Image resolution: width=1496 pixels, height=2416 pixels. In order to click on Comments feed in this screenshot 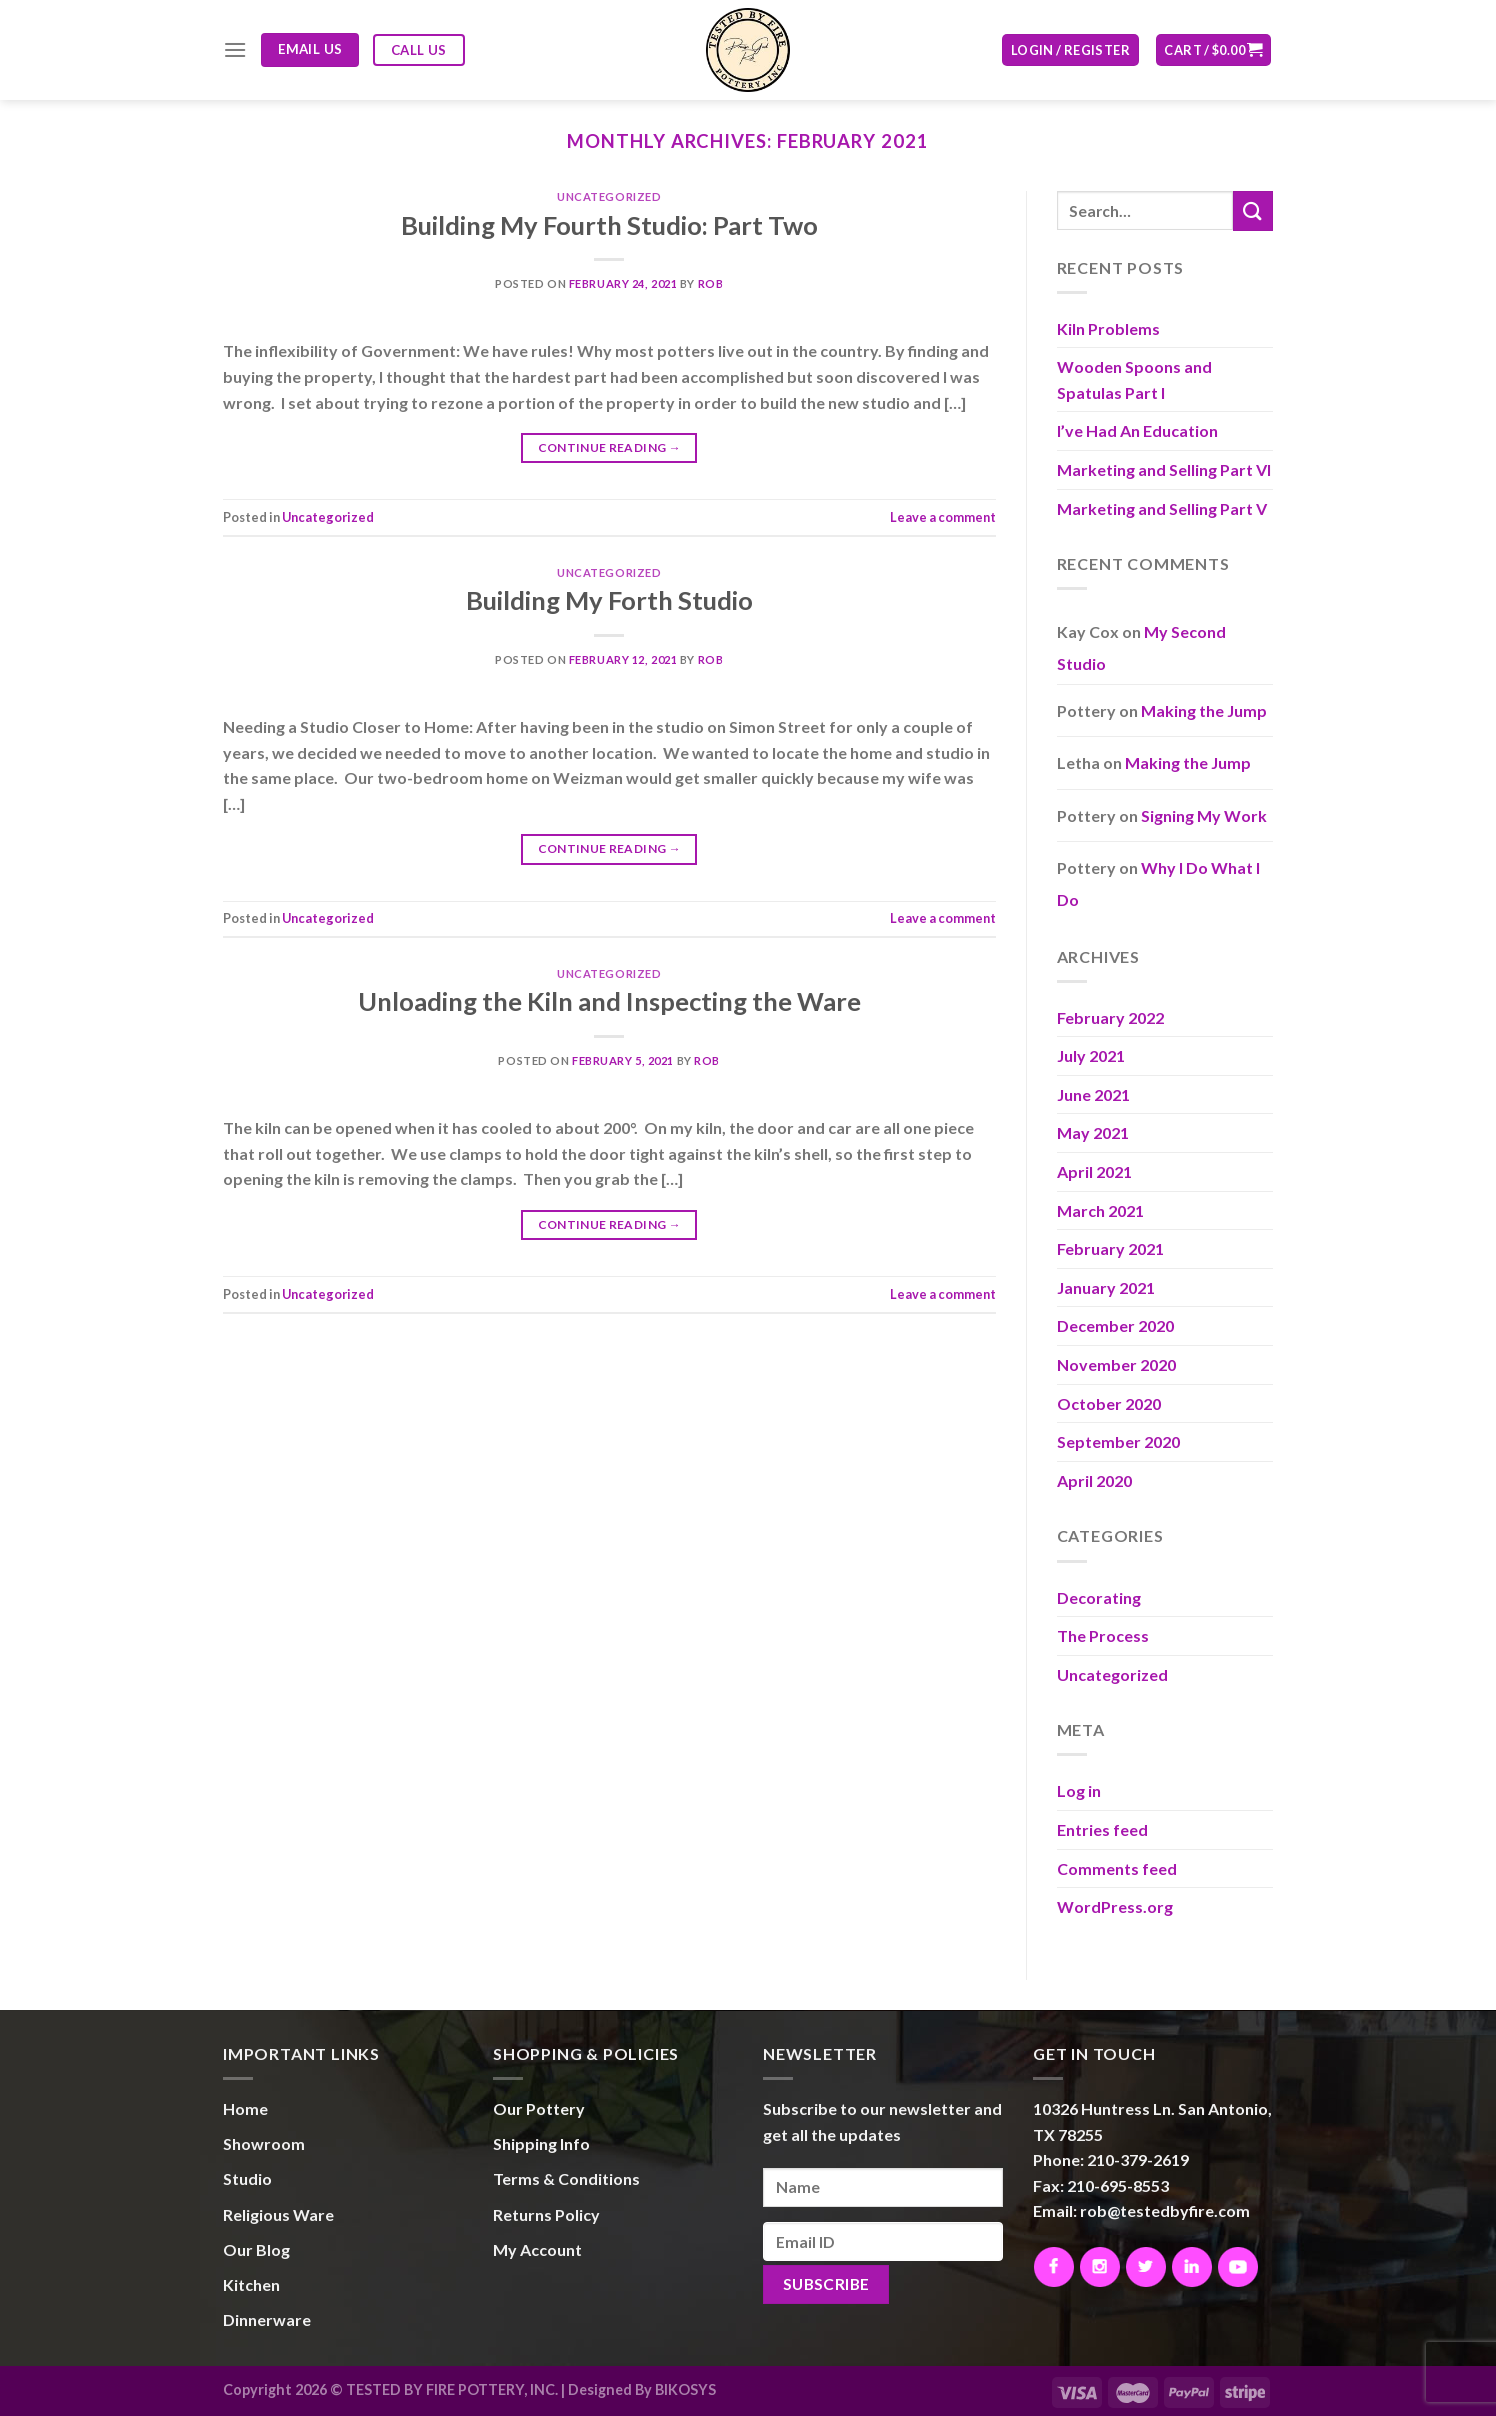, I will do `click(1117, 1868)`.